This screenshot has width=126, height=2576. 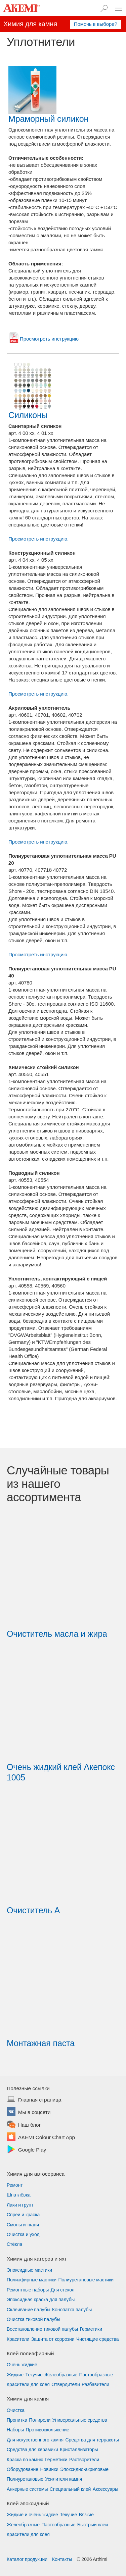 I want to click on Очистка, so click(x=16, y=2410).